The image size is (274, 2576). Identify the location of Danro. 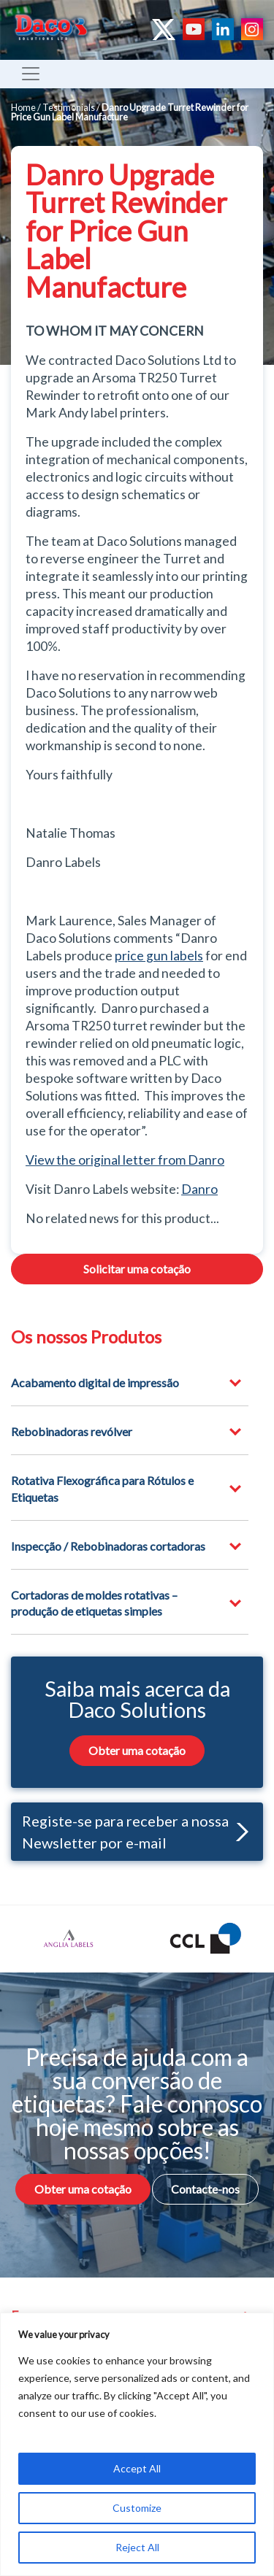
(199, 1189).